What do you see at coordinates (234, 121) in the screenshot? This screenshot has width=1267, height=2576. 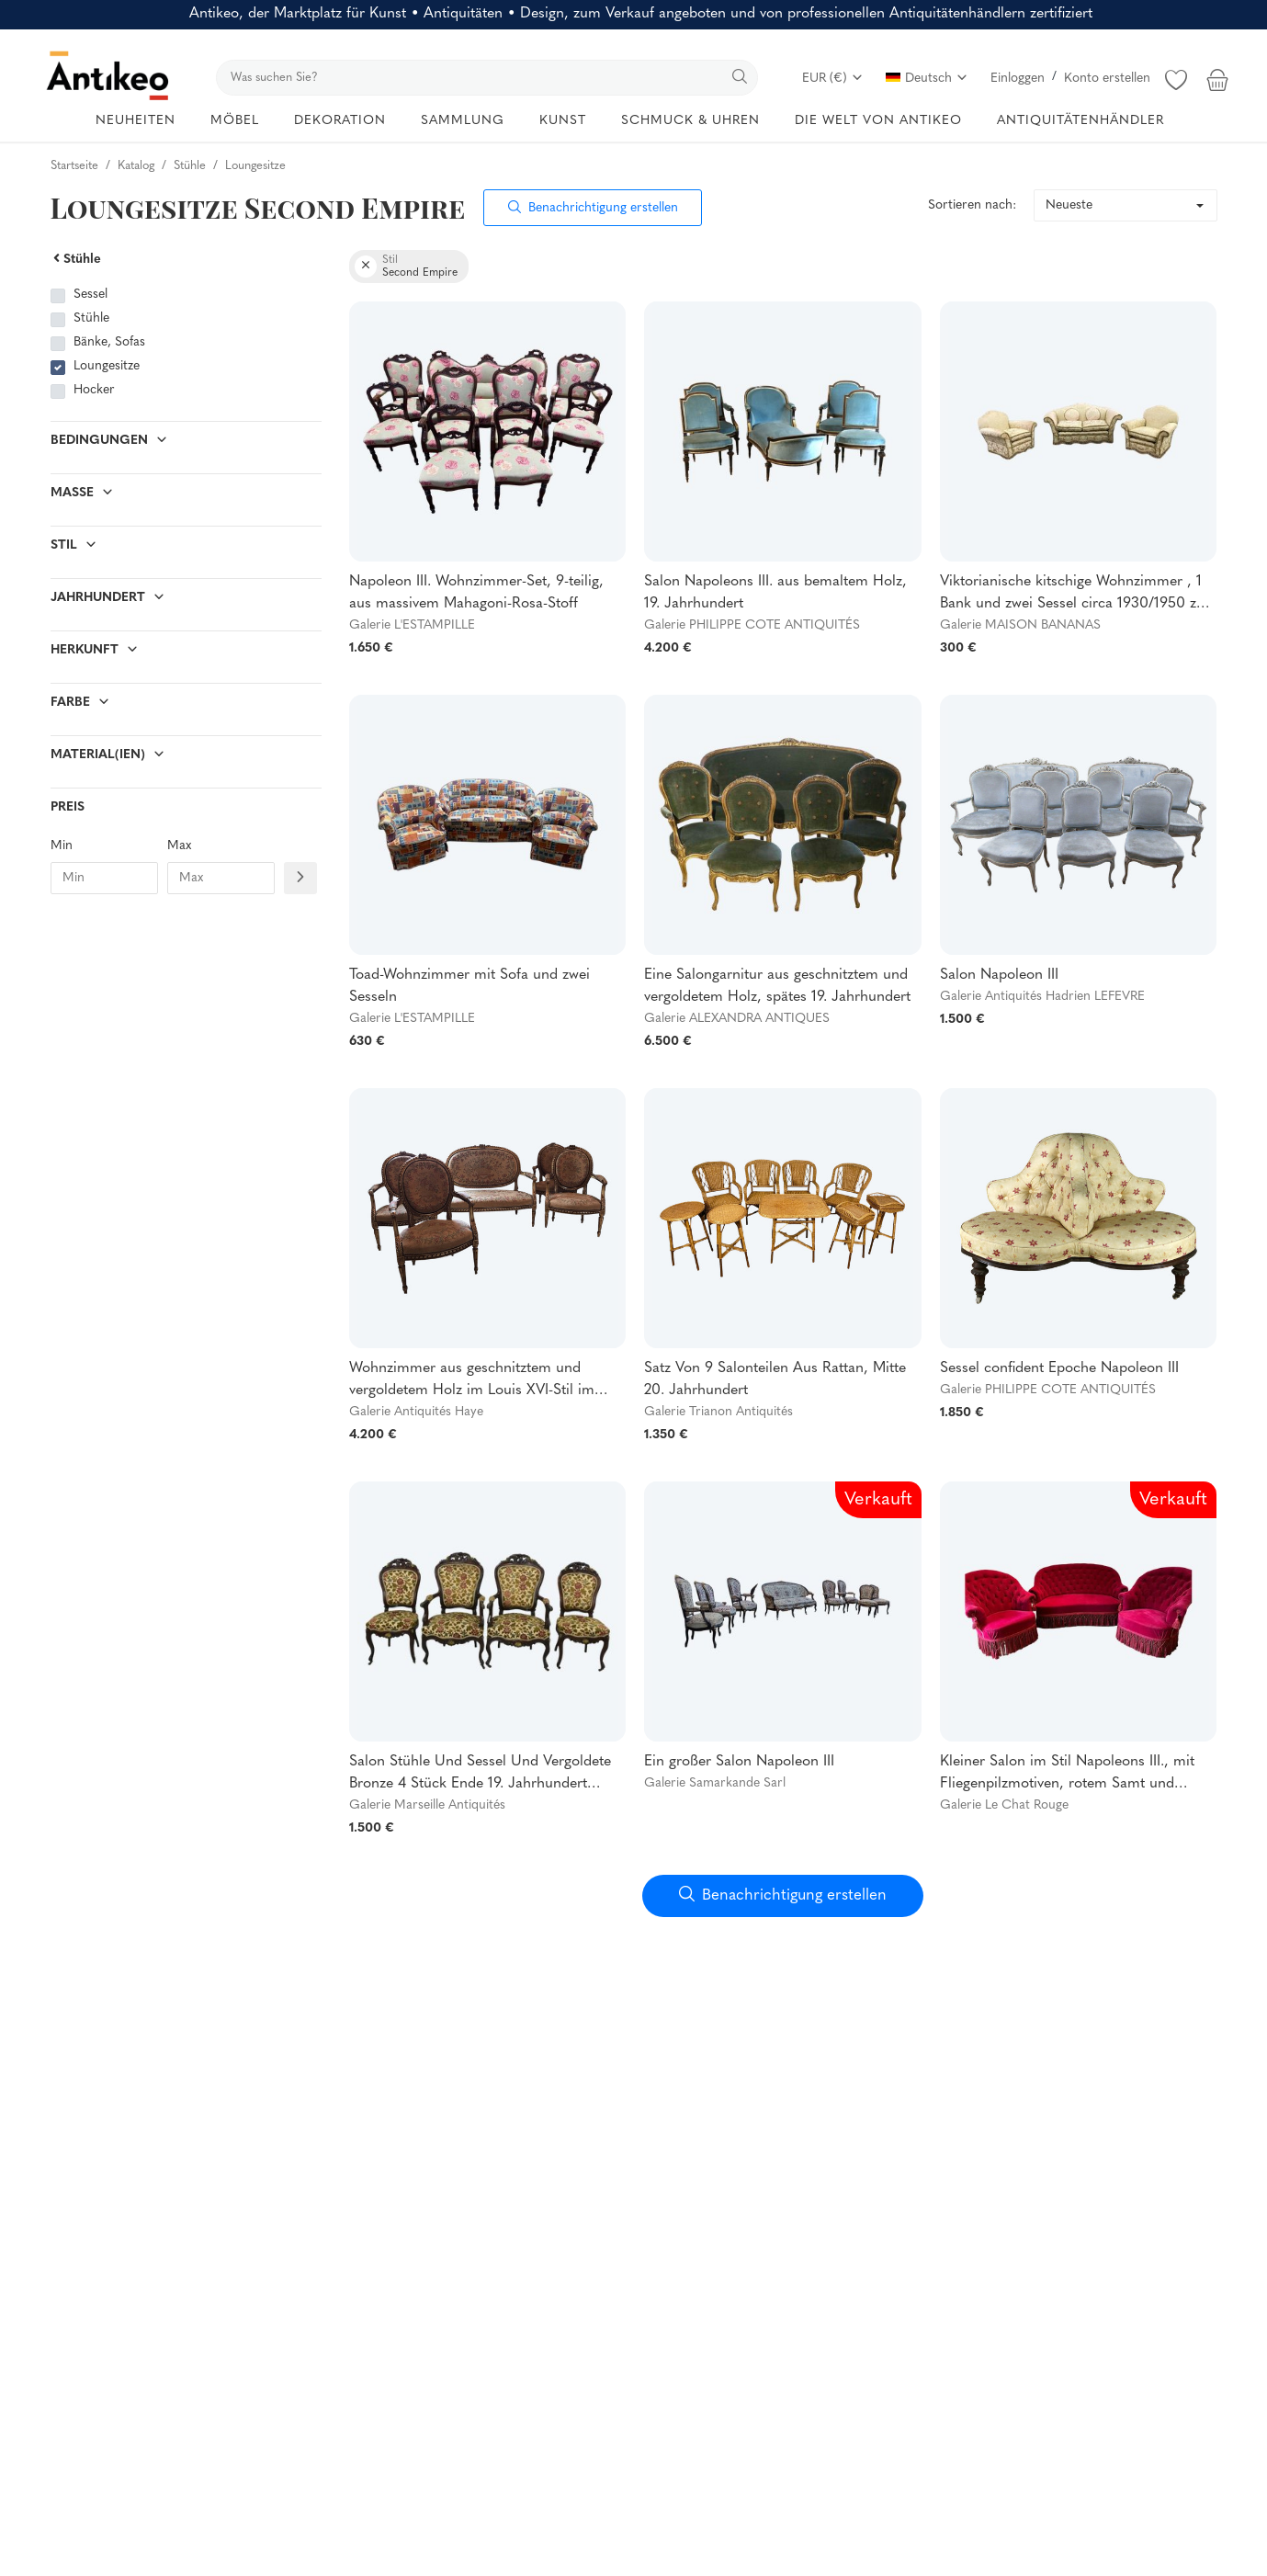 I see `MÖBEL` at bounding box center [234, 121].